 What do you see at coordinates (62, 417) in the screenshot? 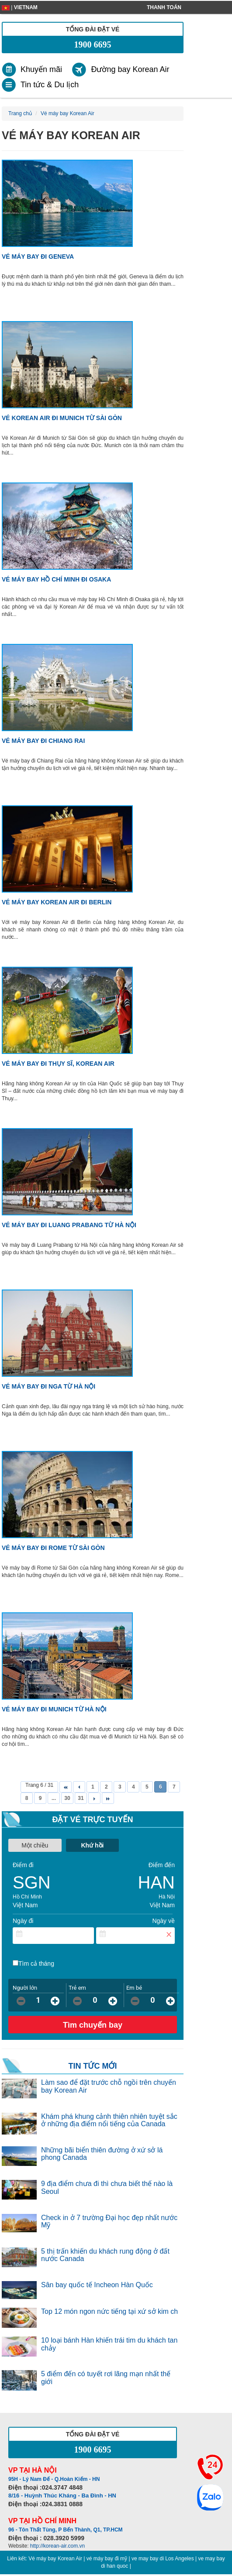
I see `Vé Korean Air đi Munich từ Sài Gòn` at bounding box center [62, 417].